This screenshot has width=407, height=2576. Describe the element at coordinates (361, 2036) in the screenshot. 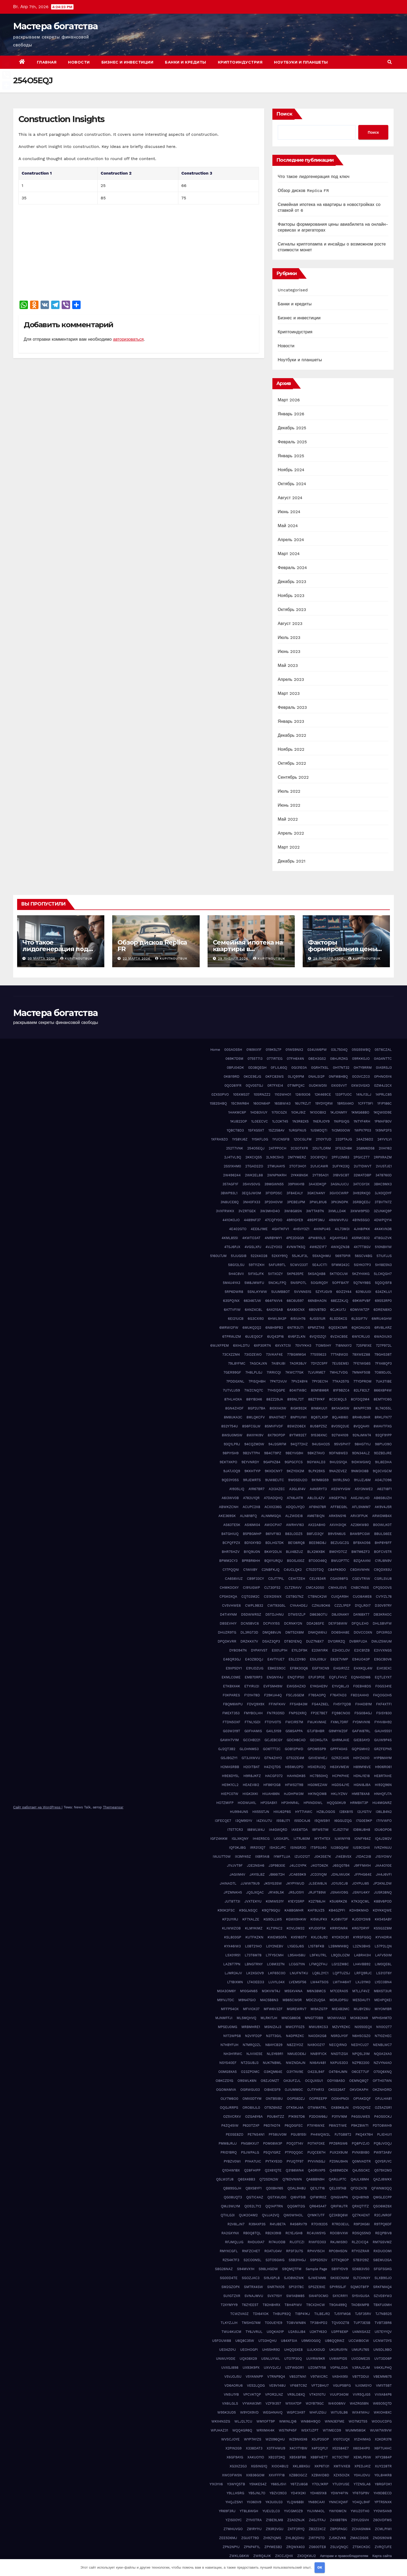

I see `N6H5CGZ0` at that location.